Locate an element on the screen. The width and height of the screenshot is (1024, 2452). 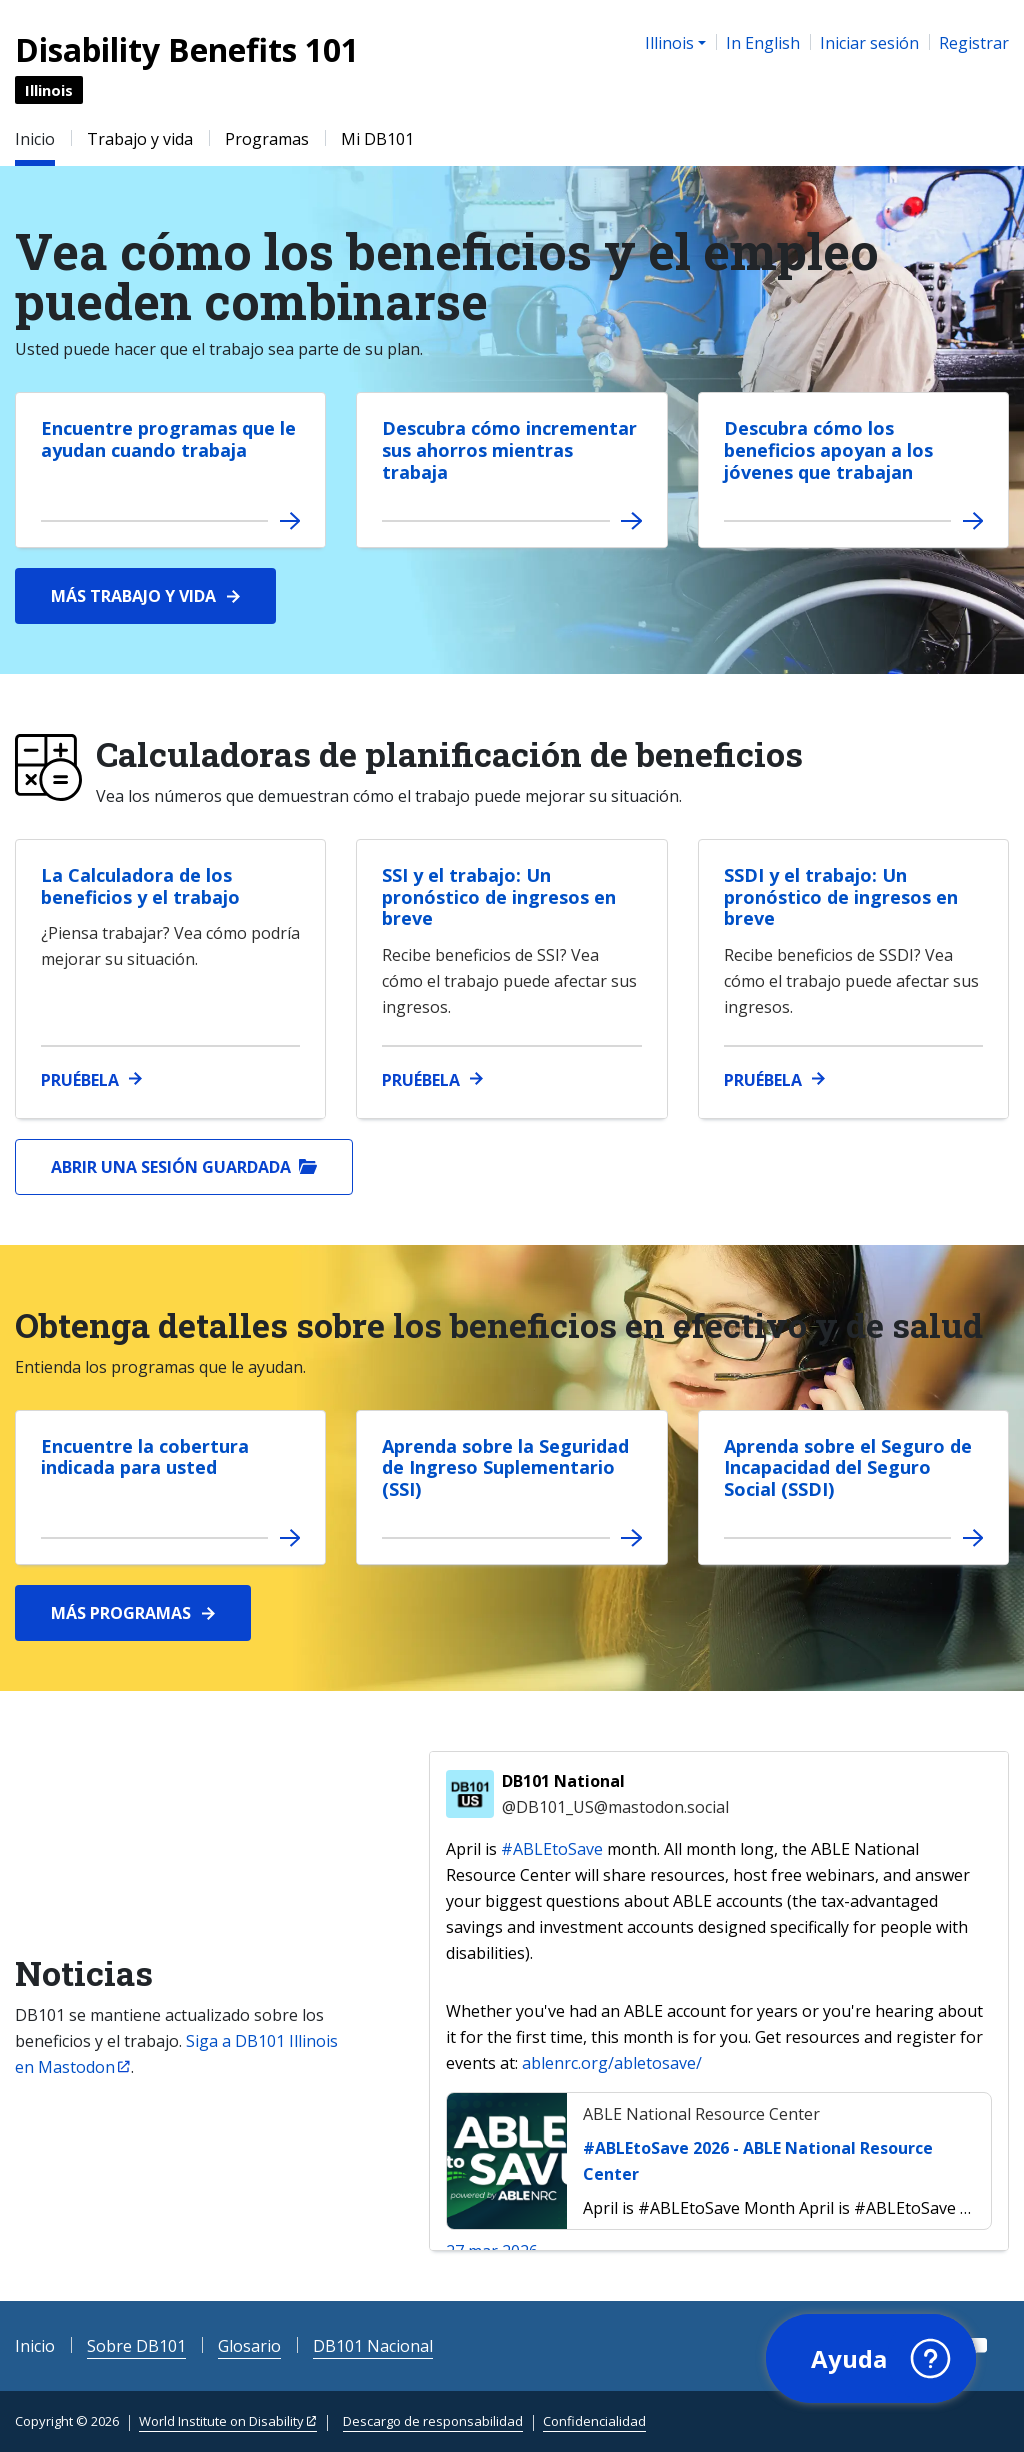
Mi DB101 is located at coordinates (377, 139).